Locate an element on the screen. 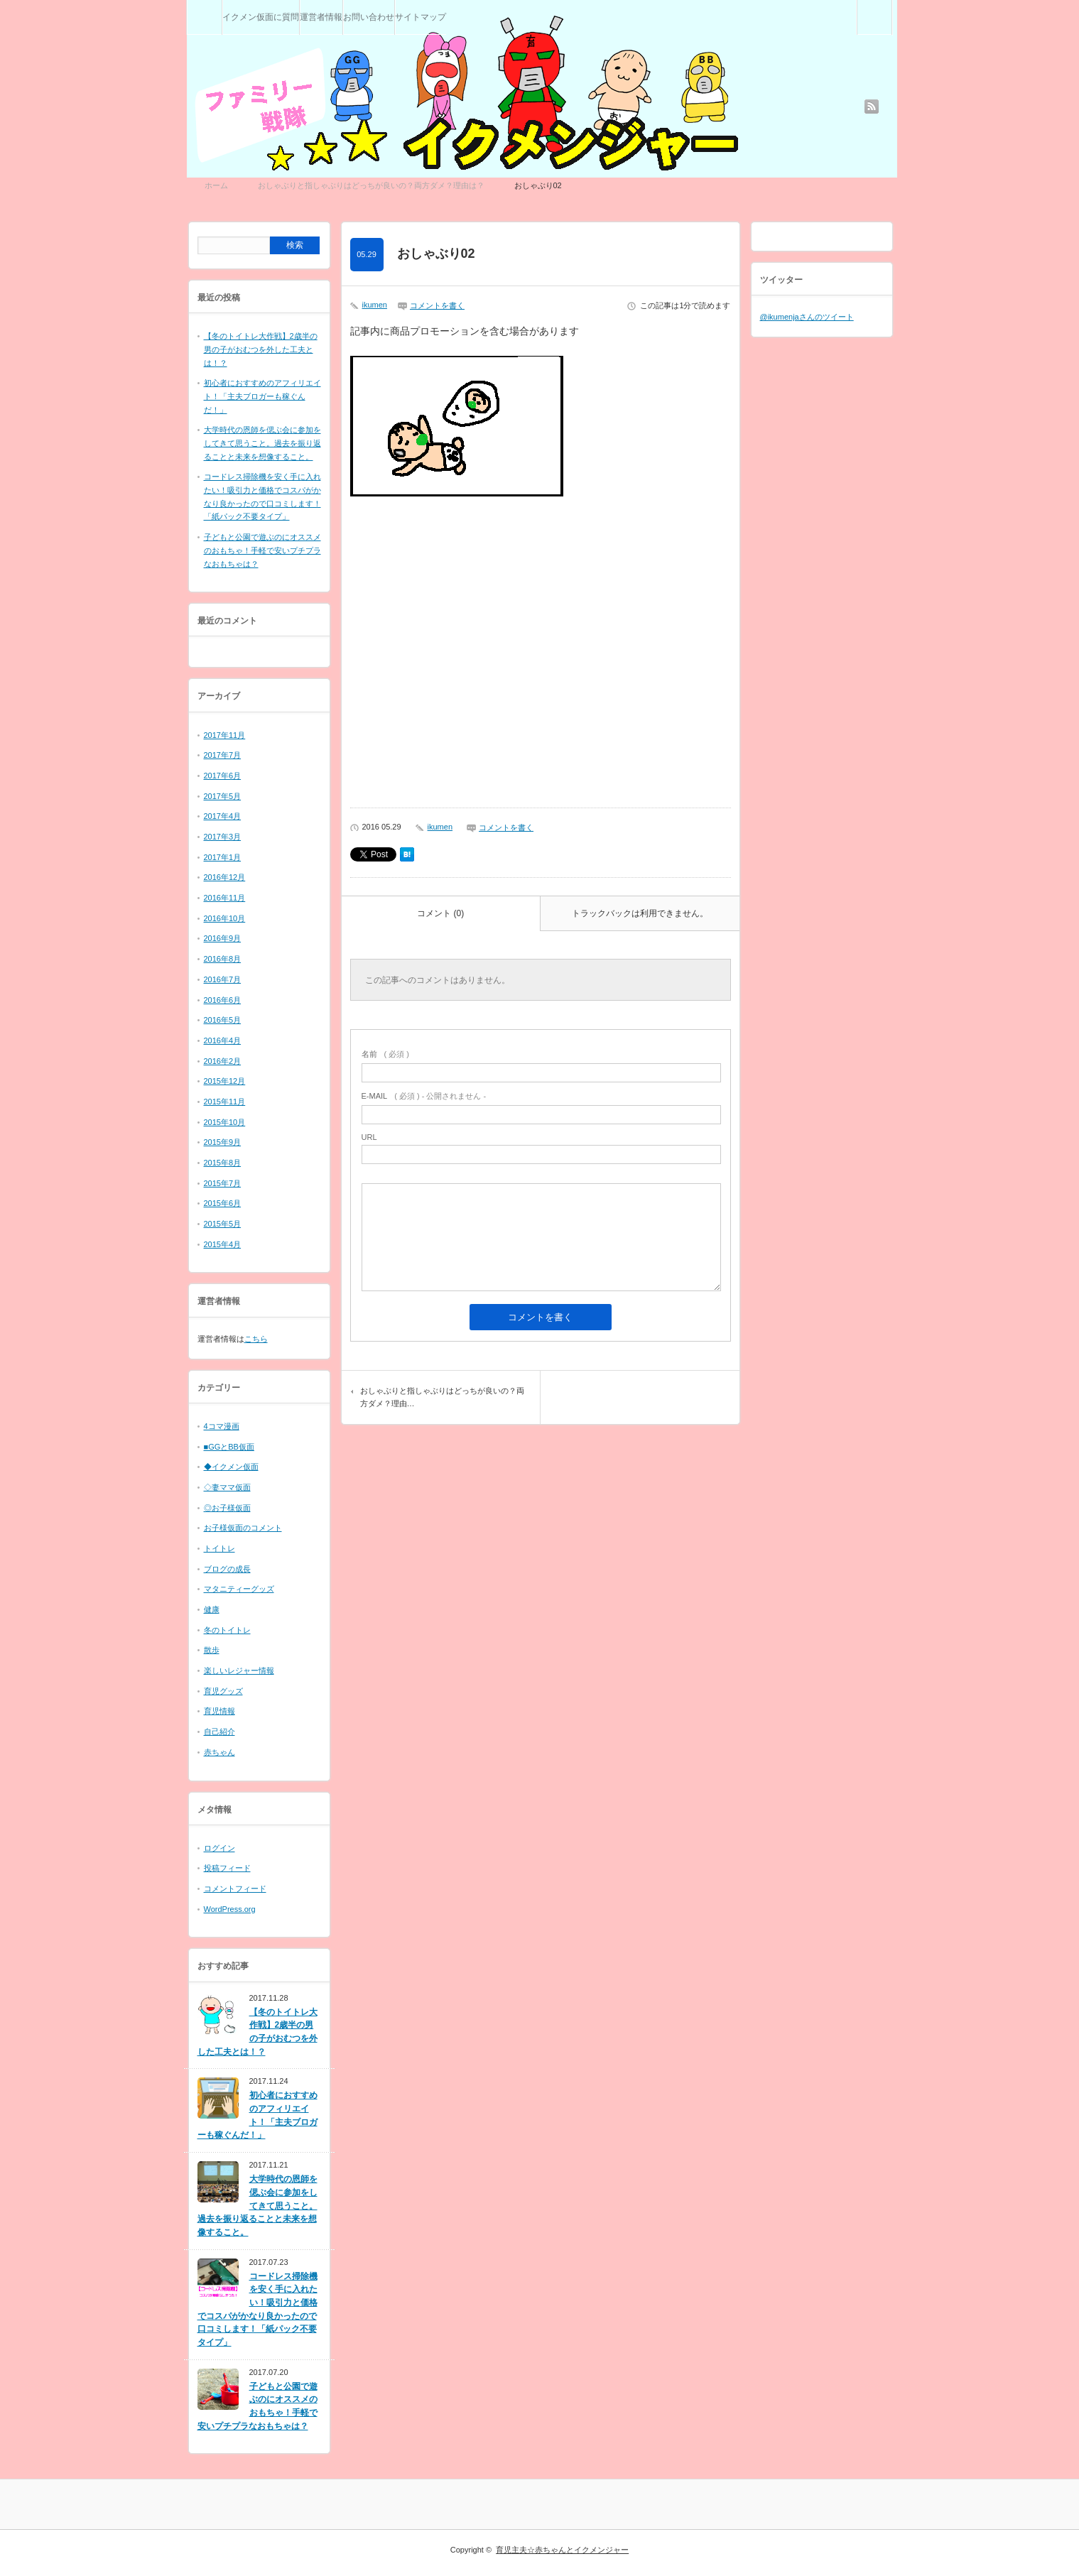  2017年5月 is located at coordinates (223, 796).